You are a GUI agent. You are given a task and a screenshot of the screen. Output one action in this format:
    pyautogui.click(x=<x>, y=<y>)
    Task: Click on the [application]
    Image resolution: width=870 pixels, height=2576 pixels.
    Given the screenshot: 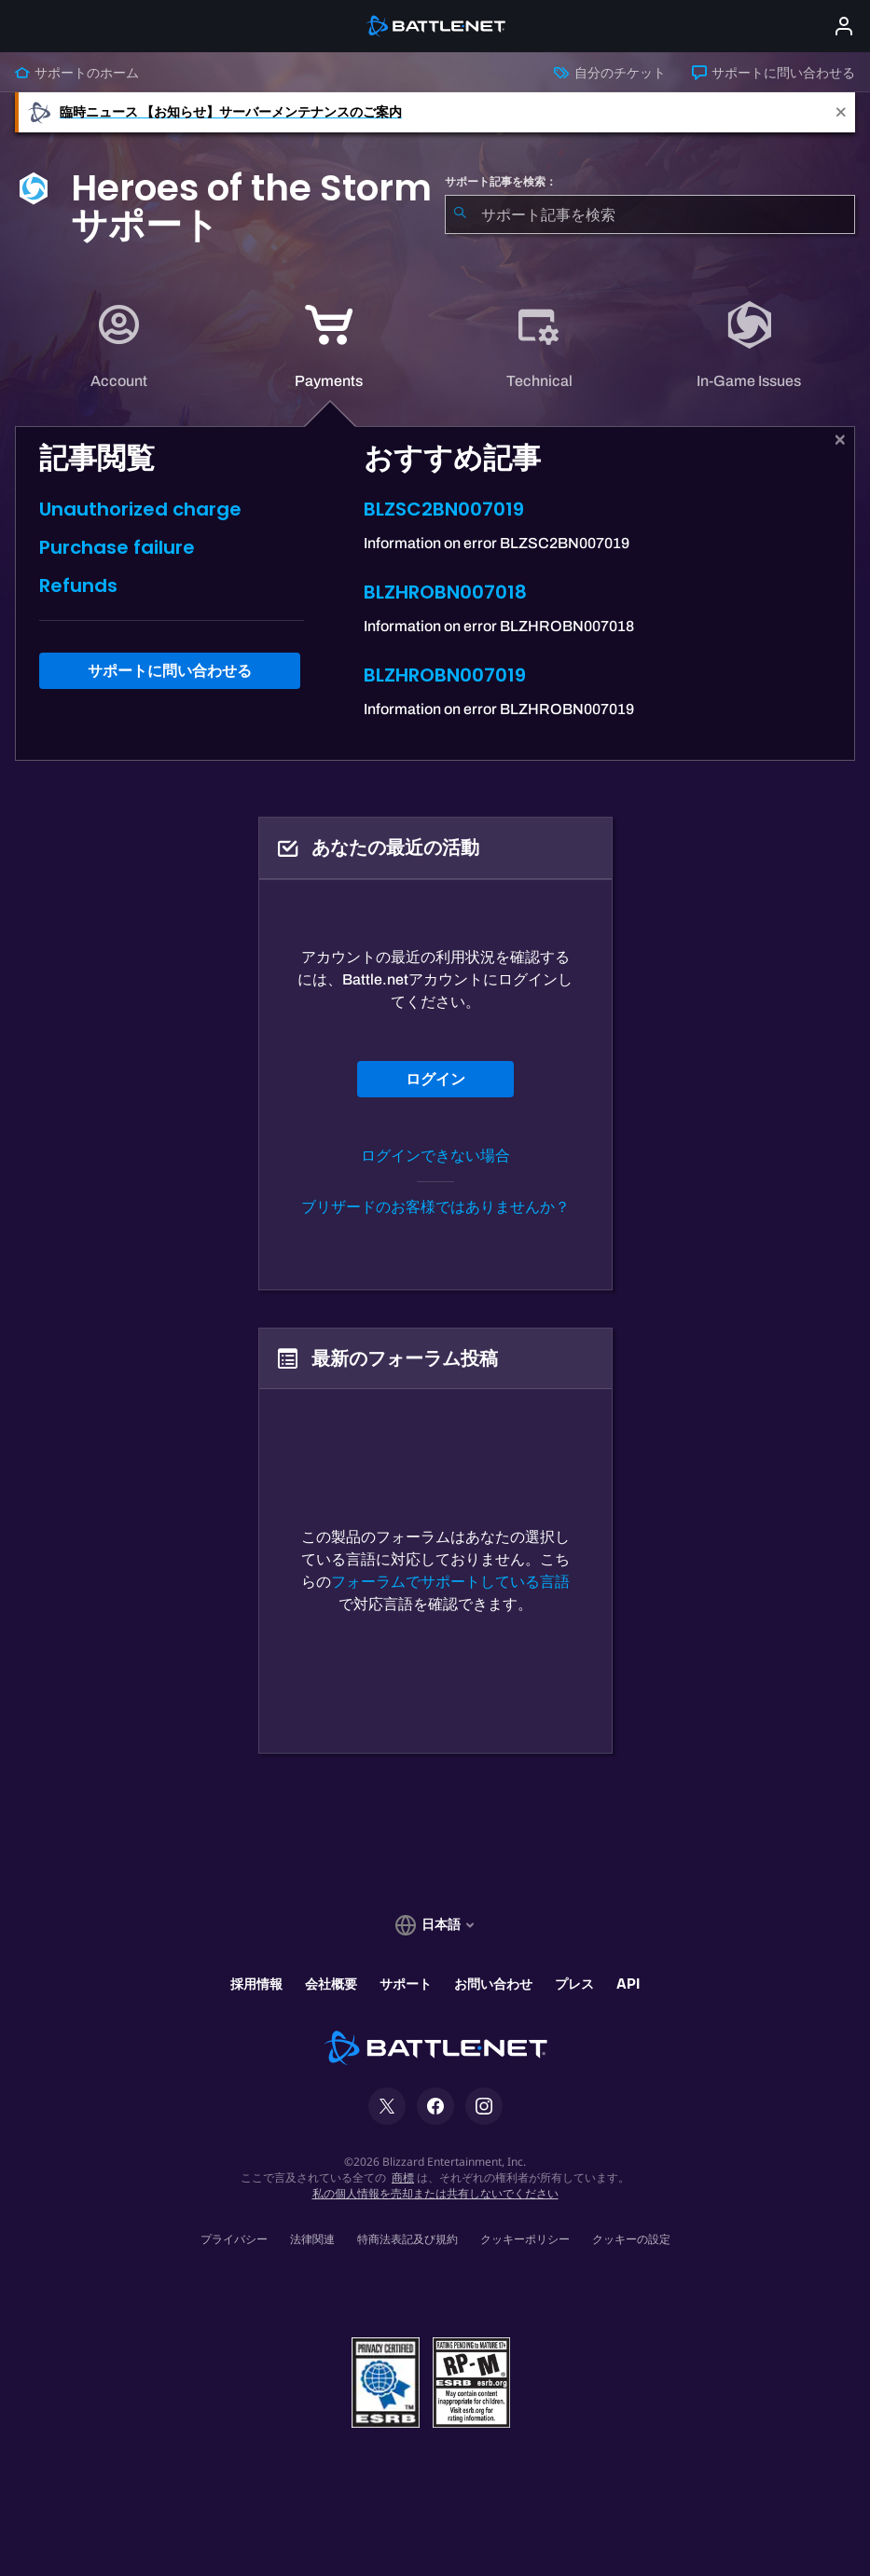 What is the action you would take?
    pyautogui.click(x=119, y=346)
    